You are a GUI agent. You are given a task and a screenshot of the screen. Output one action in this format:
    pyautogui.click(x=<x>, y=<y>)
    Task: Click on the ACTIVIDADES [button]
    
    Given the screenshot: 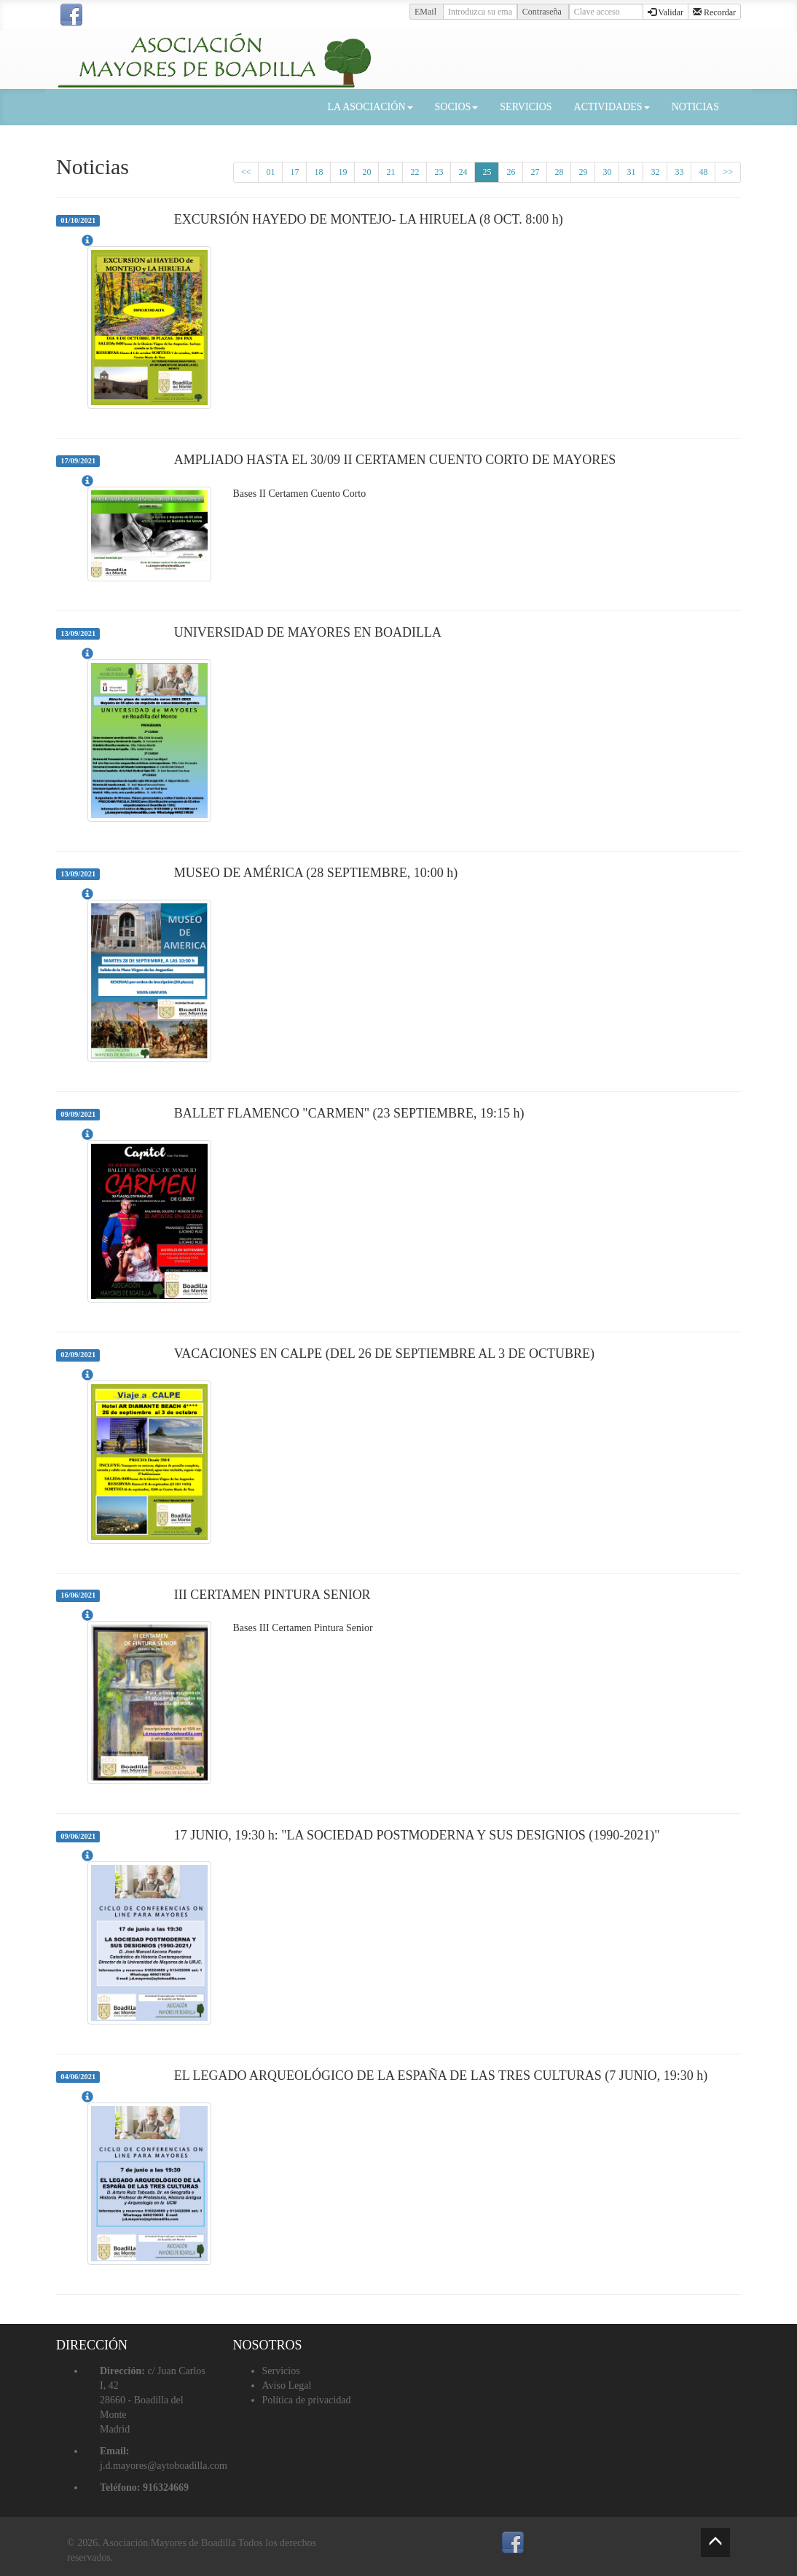 What is the action you would take?
    pyautogui.click(x=612, y=106)
    